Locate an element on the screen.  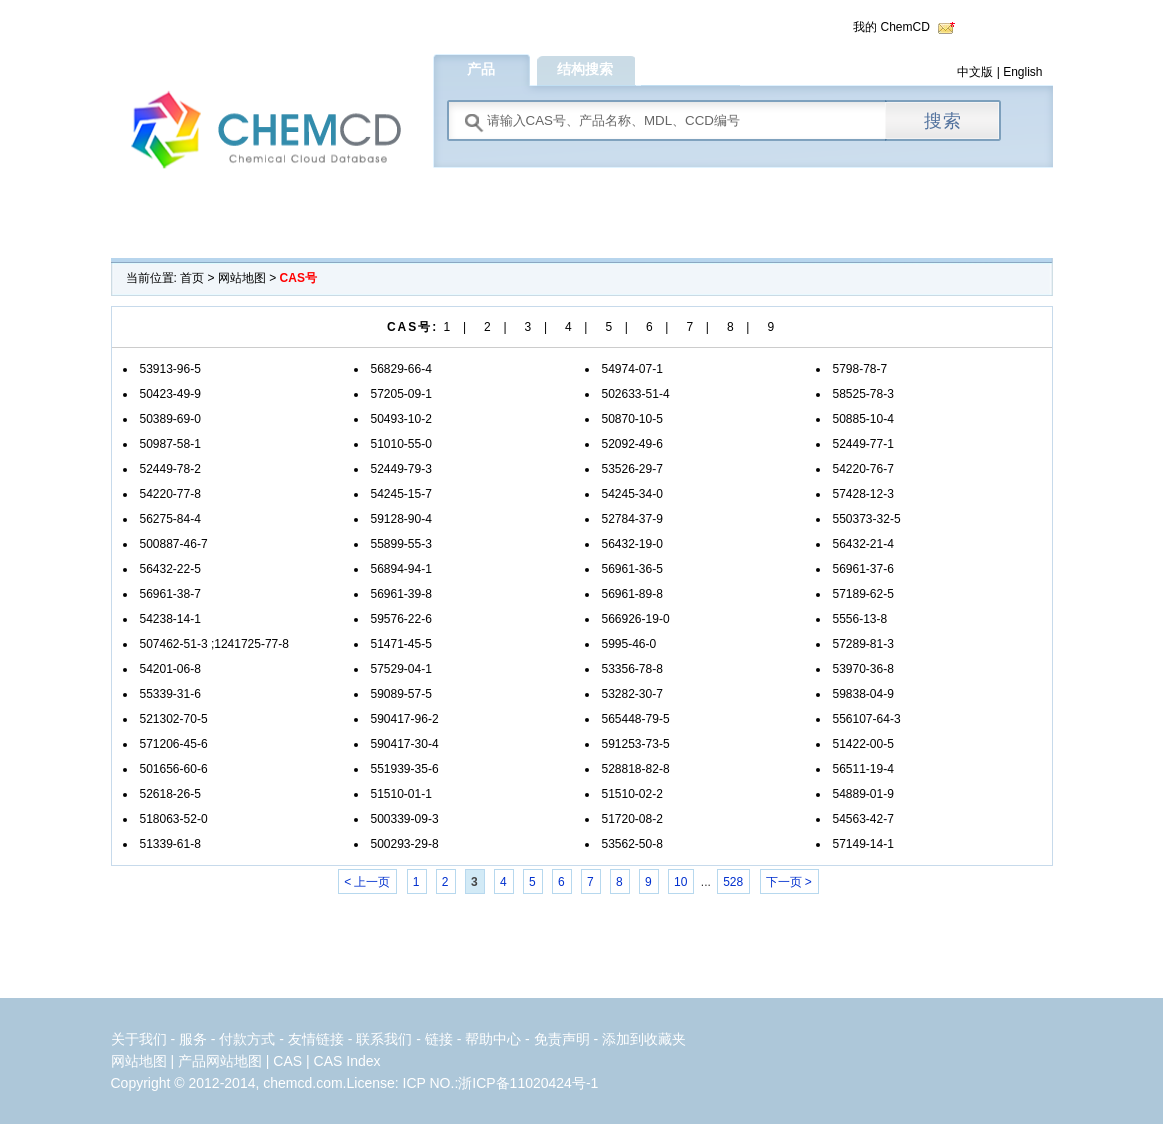
< 上一页 is located at coordinates (367, 882).